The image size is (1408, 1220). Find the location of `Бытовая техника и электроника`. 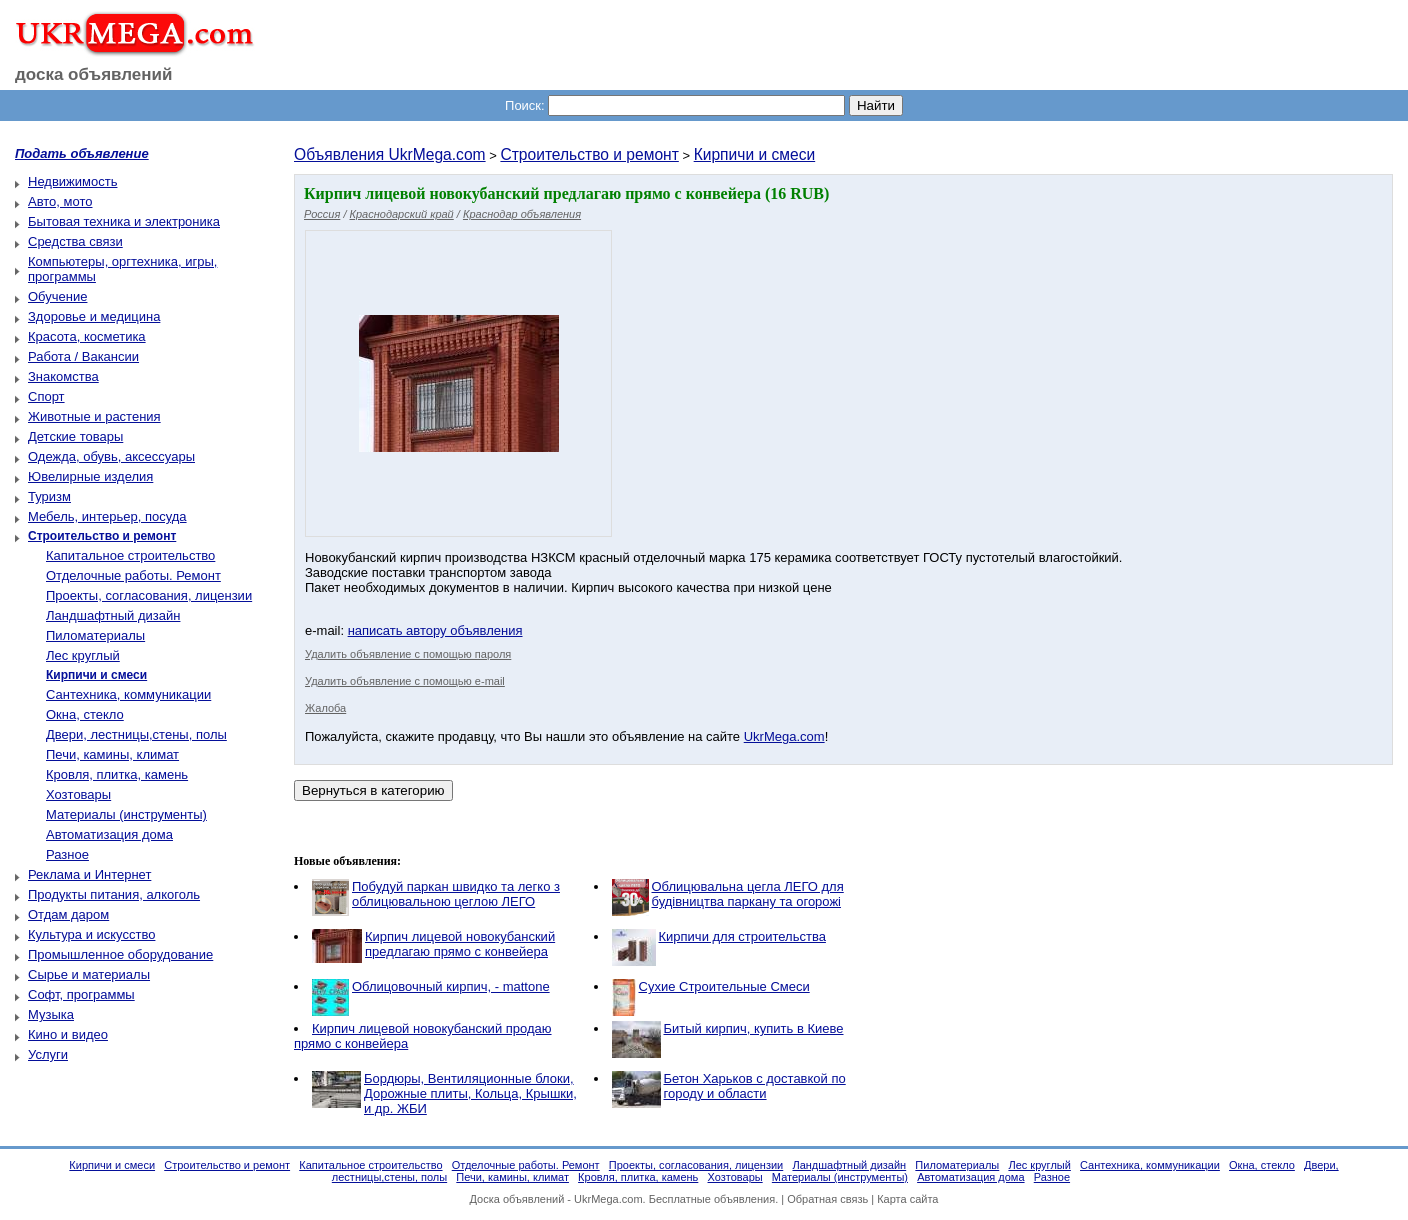

Бытовая техника и электроника is located at coordinates (124, 221).